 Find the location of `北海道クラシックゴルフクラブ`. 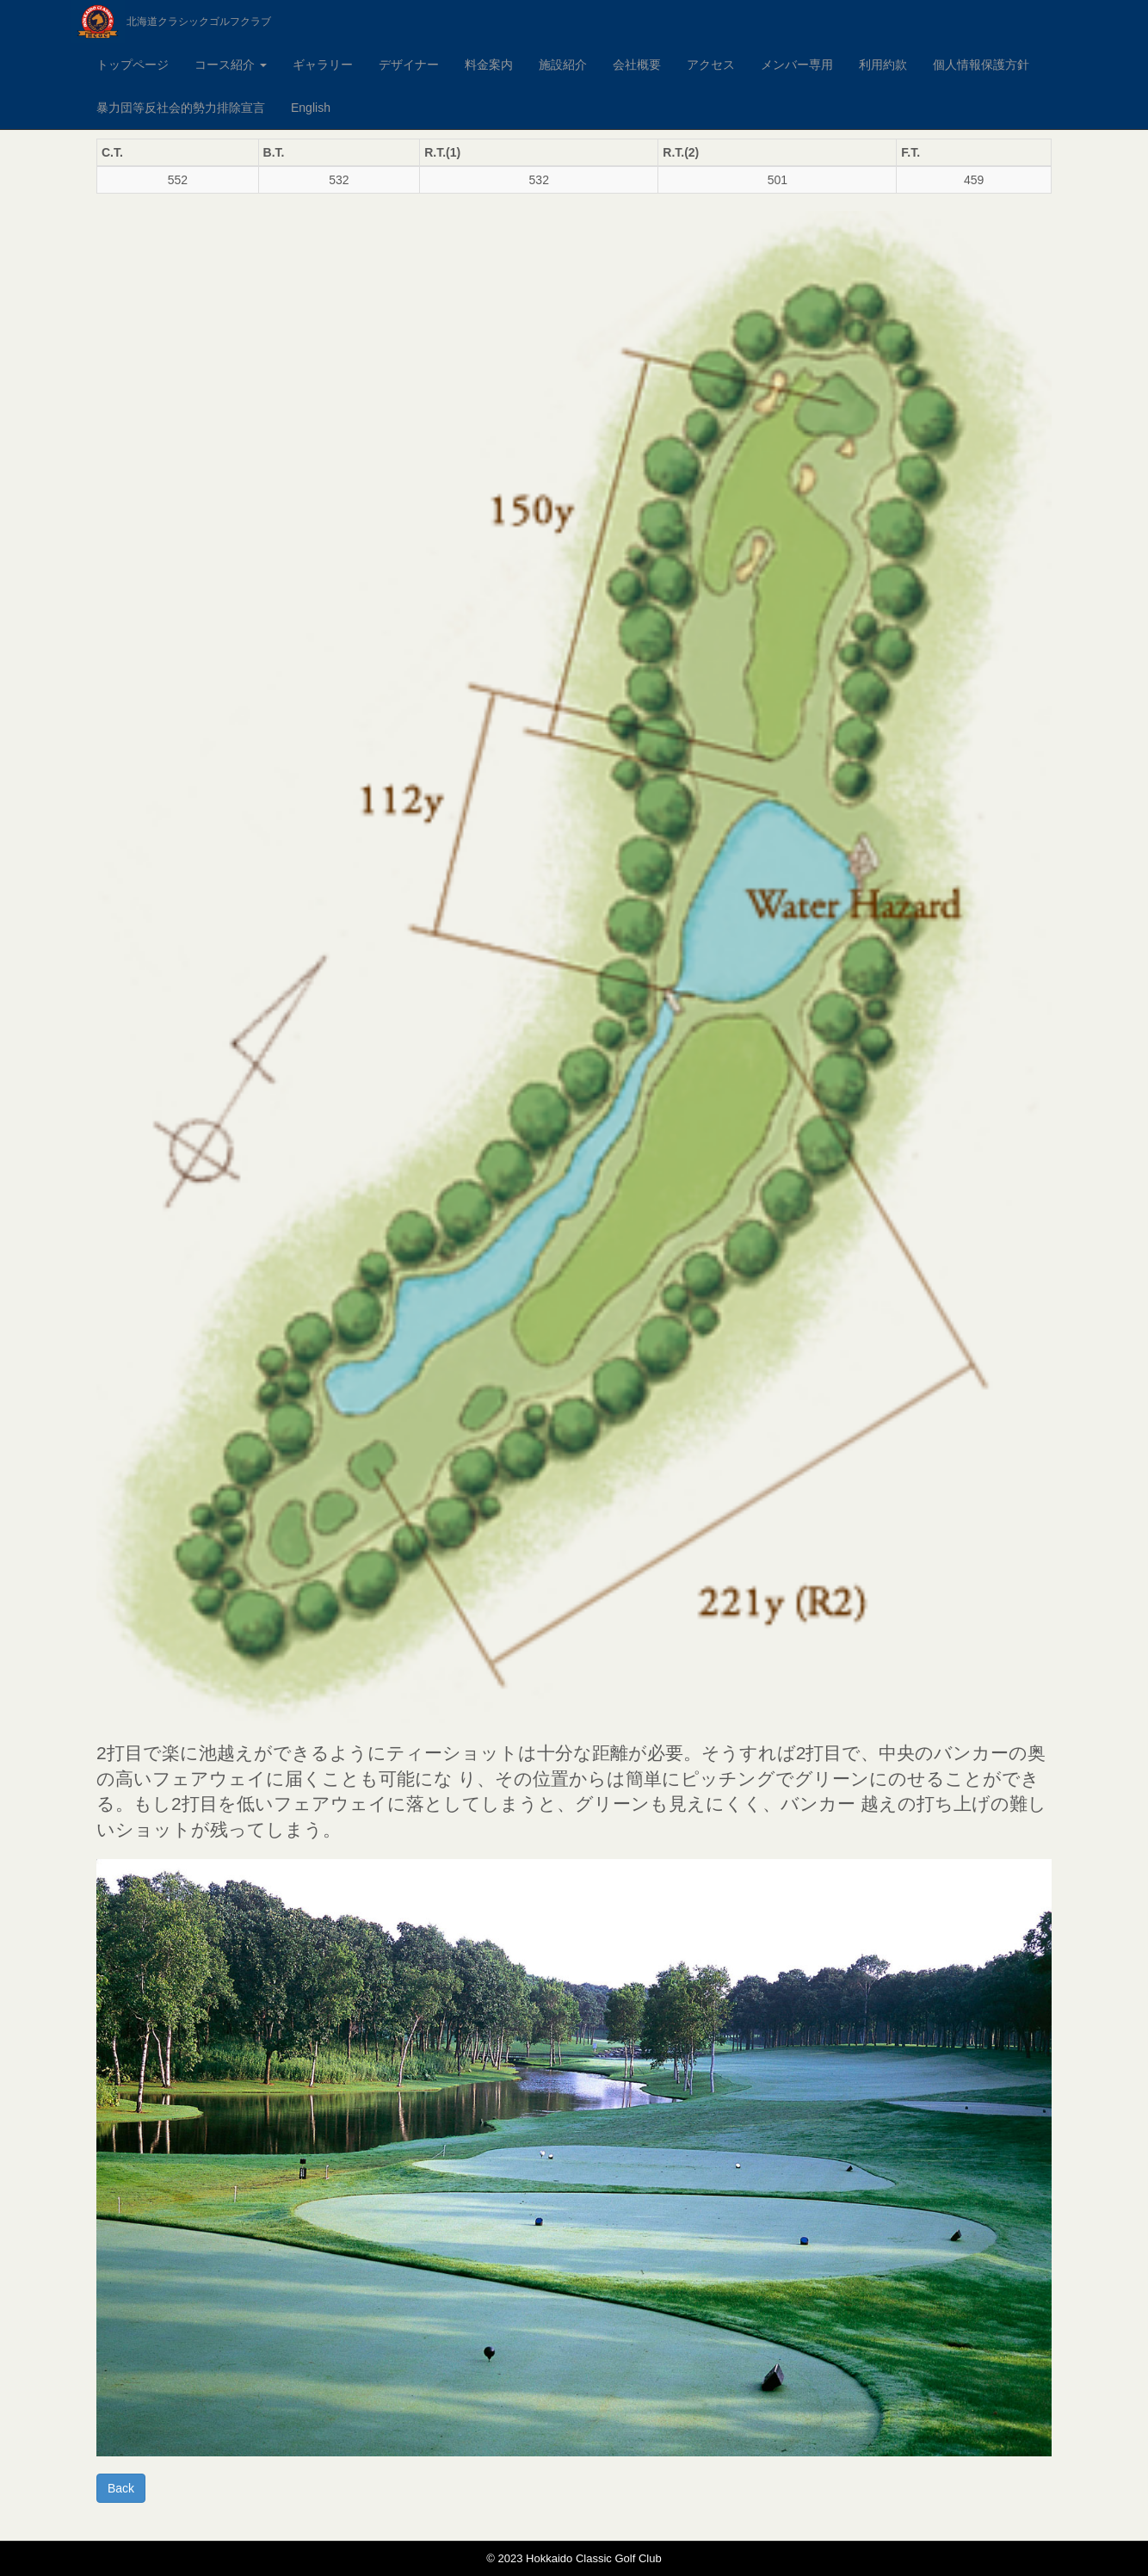

北海道クラシックゴルフクラブ is located at coordinates (199, 21).